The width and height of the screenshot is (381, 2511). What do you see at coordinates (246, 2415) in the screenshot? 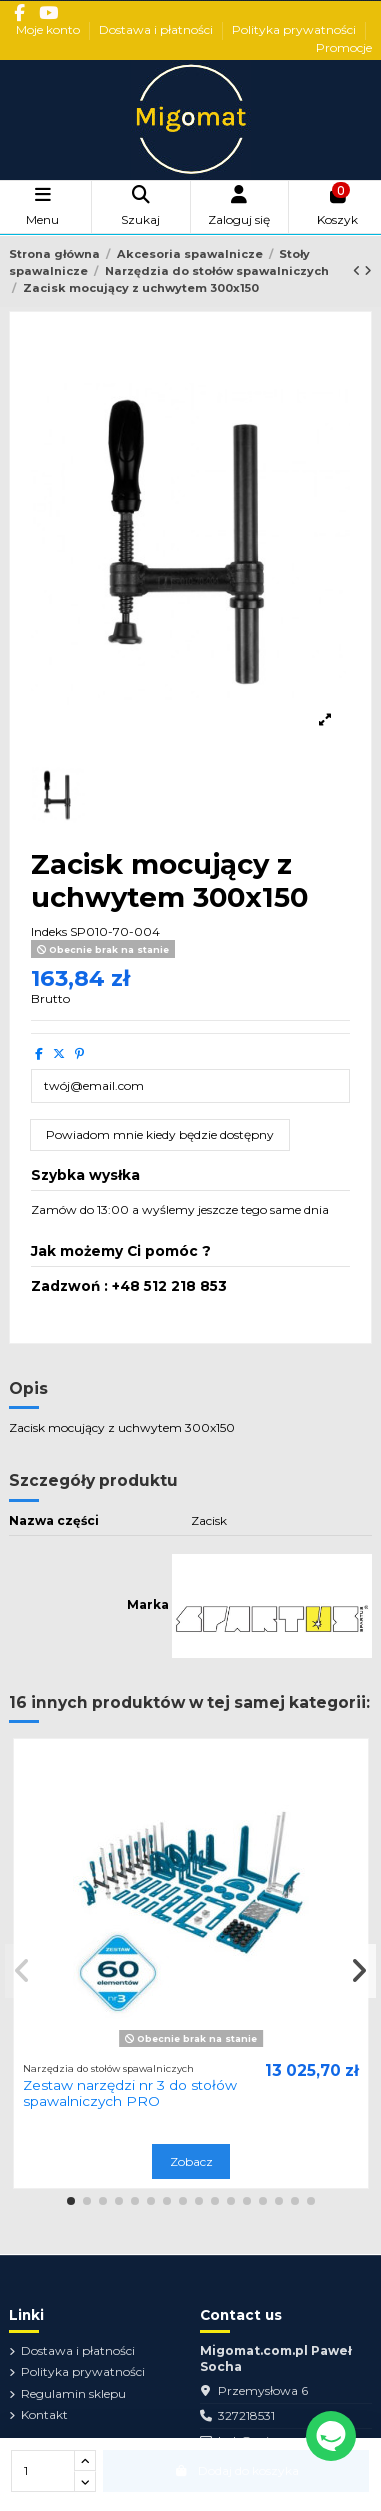
I see `327218531` at bounding box center [246, 2415].